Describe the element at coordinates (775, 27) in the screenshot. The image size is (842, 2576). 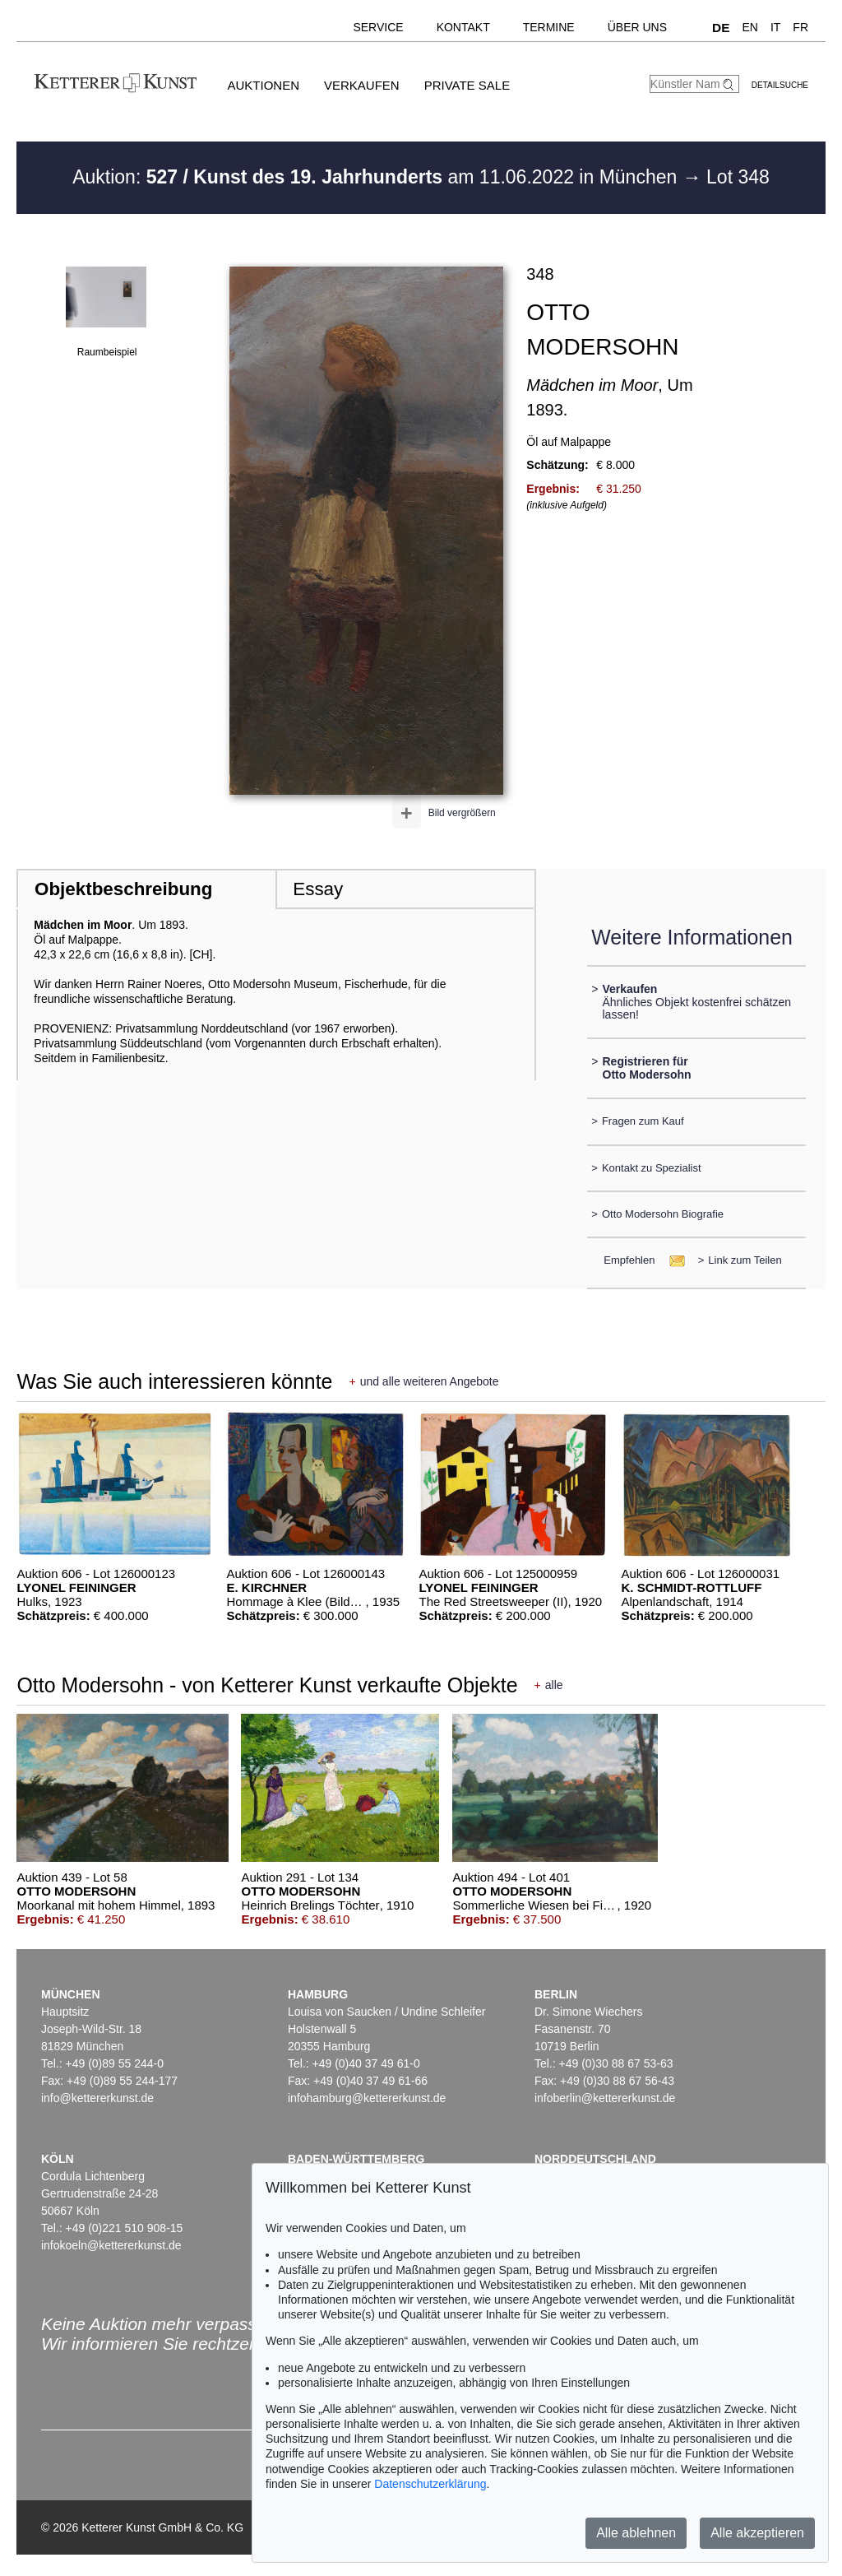
I see `IT` at that location.